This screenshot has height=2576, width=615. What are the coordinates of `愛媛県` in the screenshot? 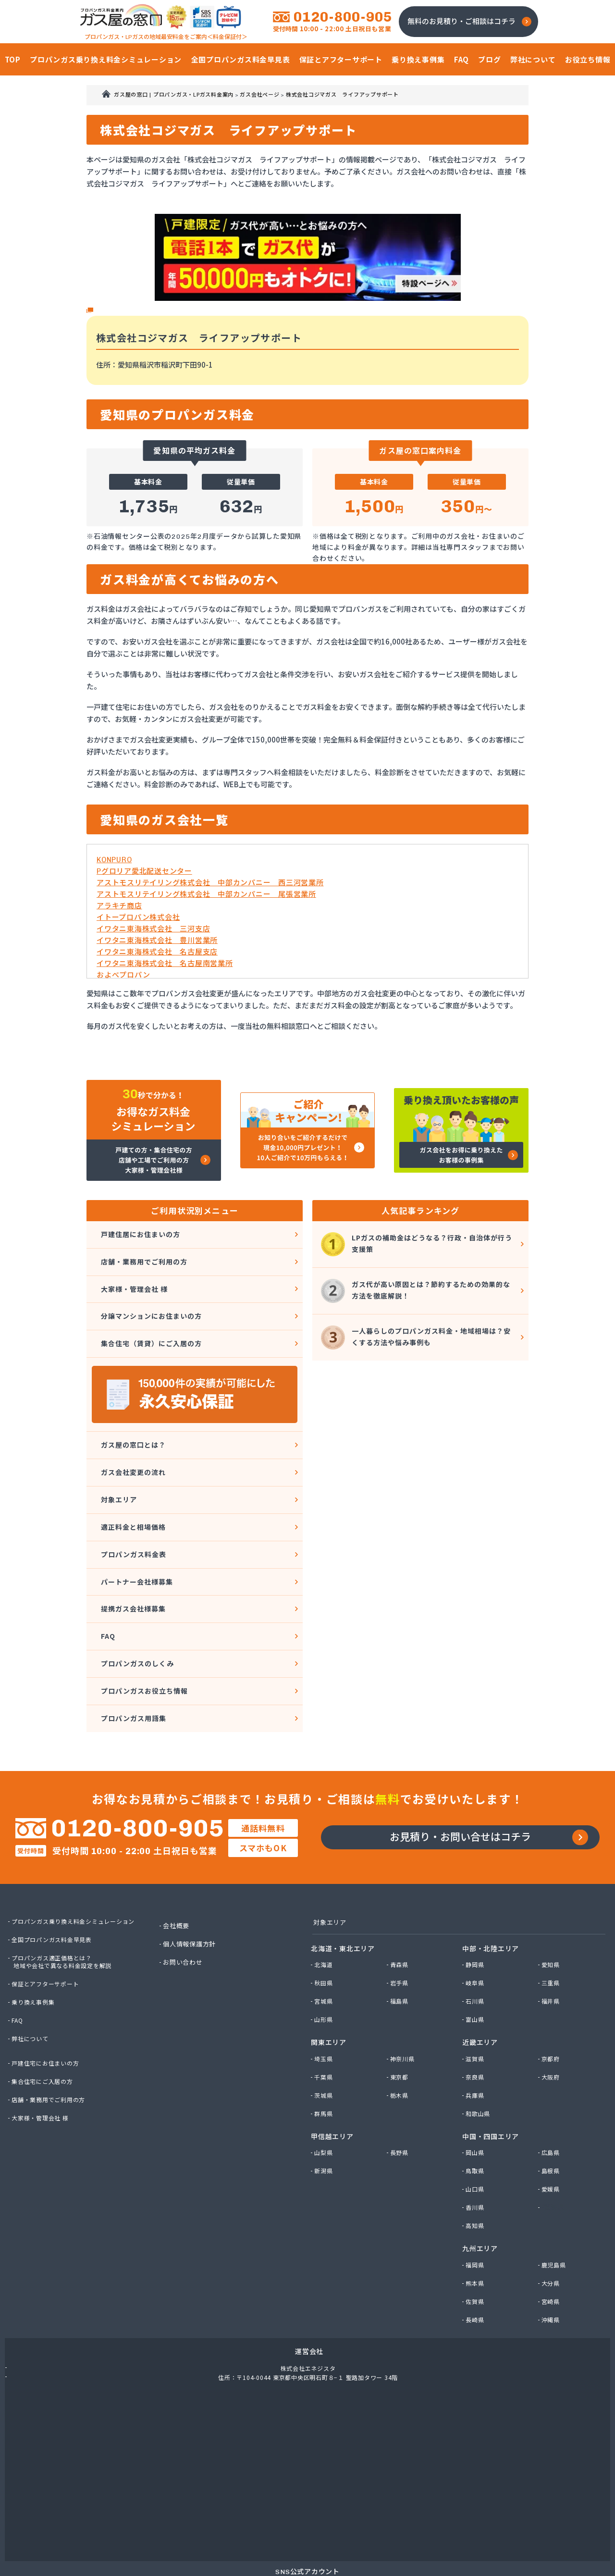 It's located at (551, 2126).